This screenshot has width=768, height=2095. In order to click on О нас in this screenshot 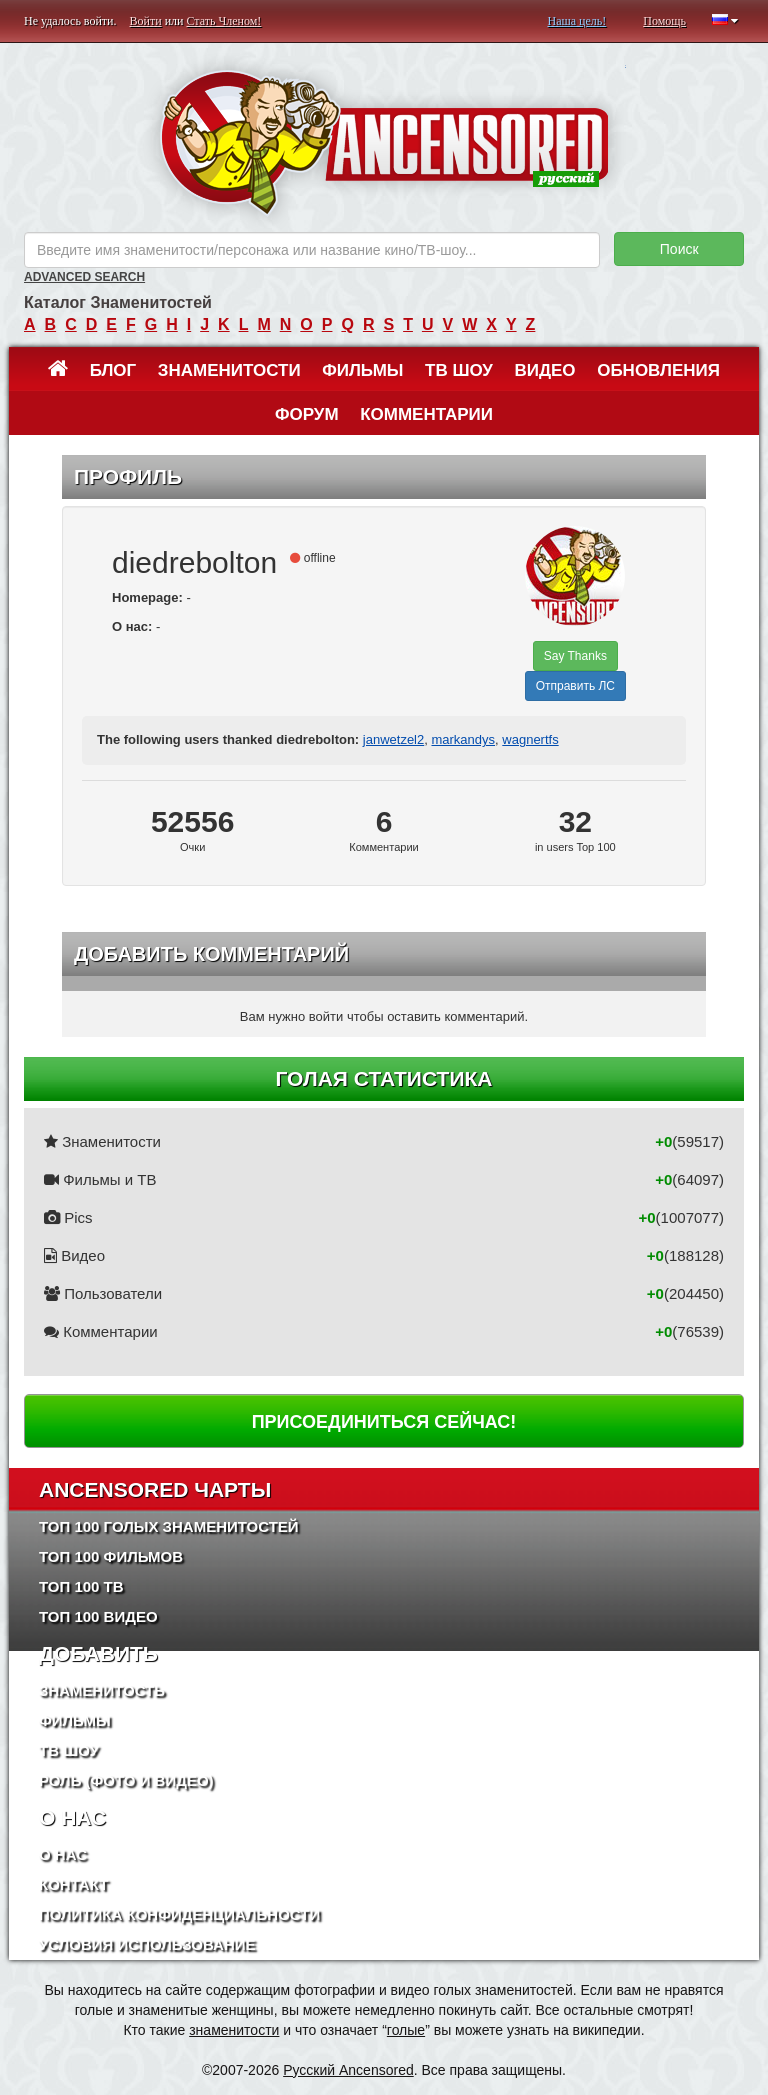, I will do `click(63, 1854)`.